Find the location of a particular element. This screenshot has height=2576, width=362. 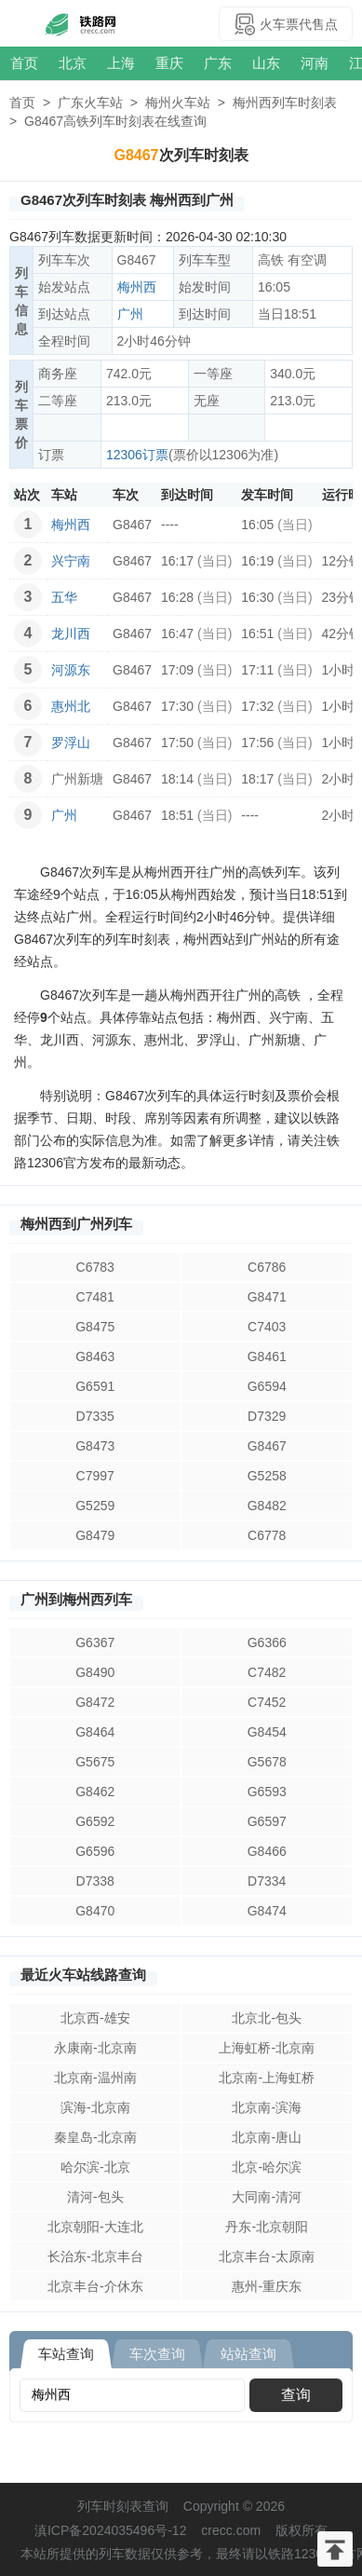

C6786 is located at coordinates (267, 1267).